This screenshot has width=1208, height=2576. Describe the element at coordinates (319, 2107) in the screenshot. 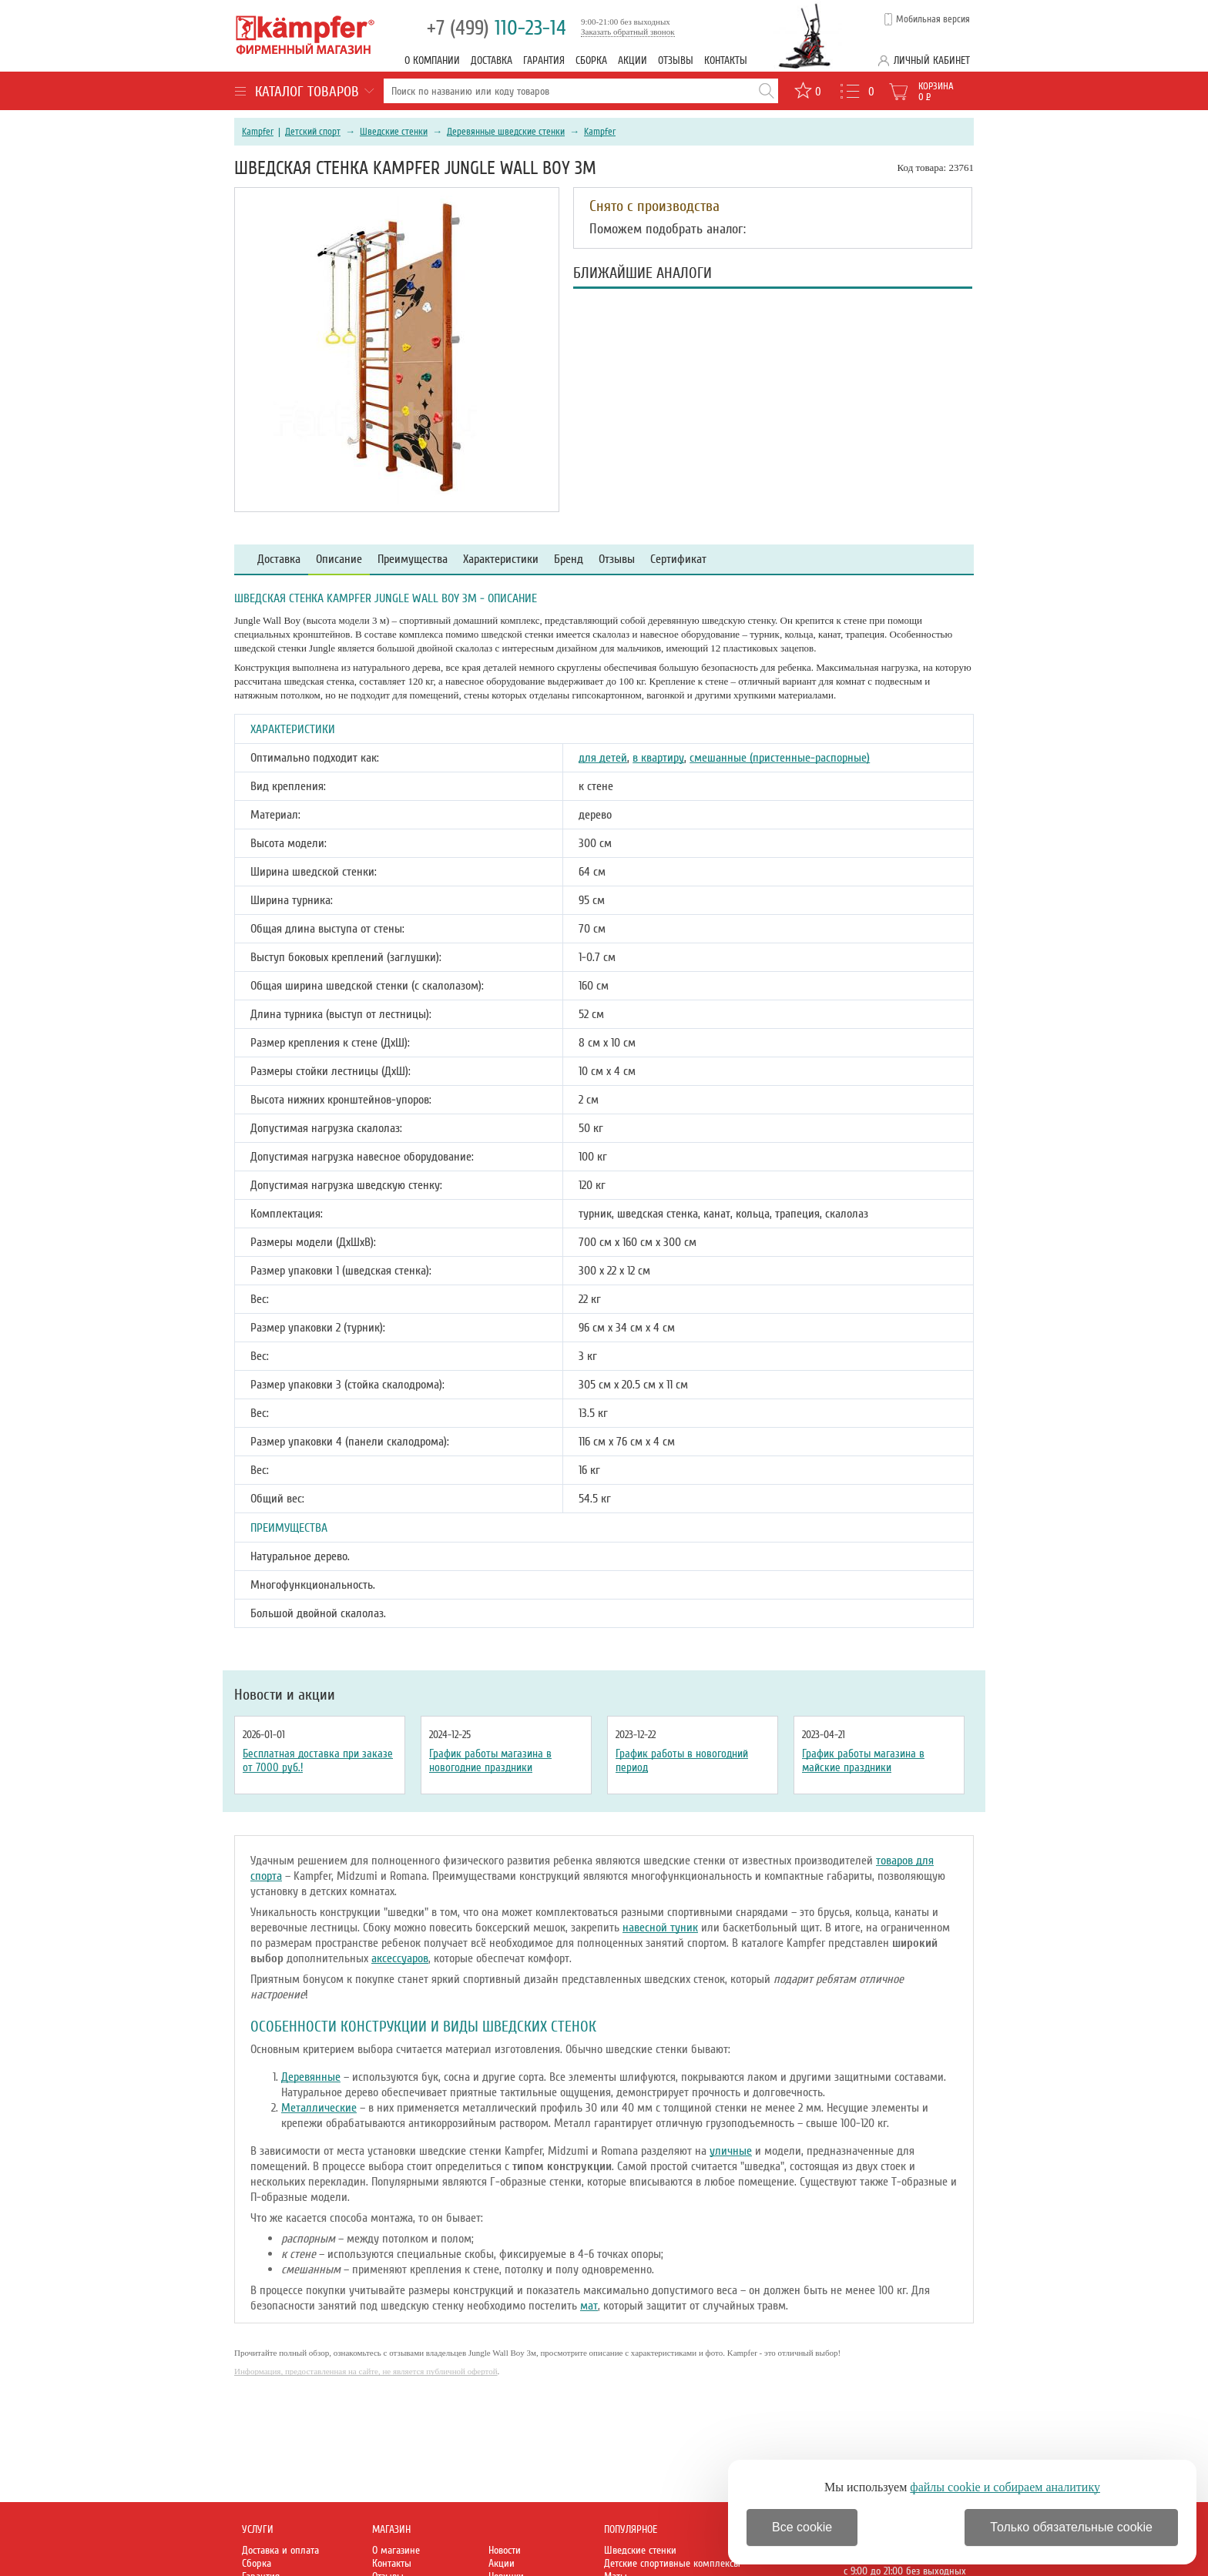

I see `Металлические` at that location.